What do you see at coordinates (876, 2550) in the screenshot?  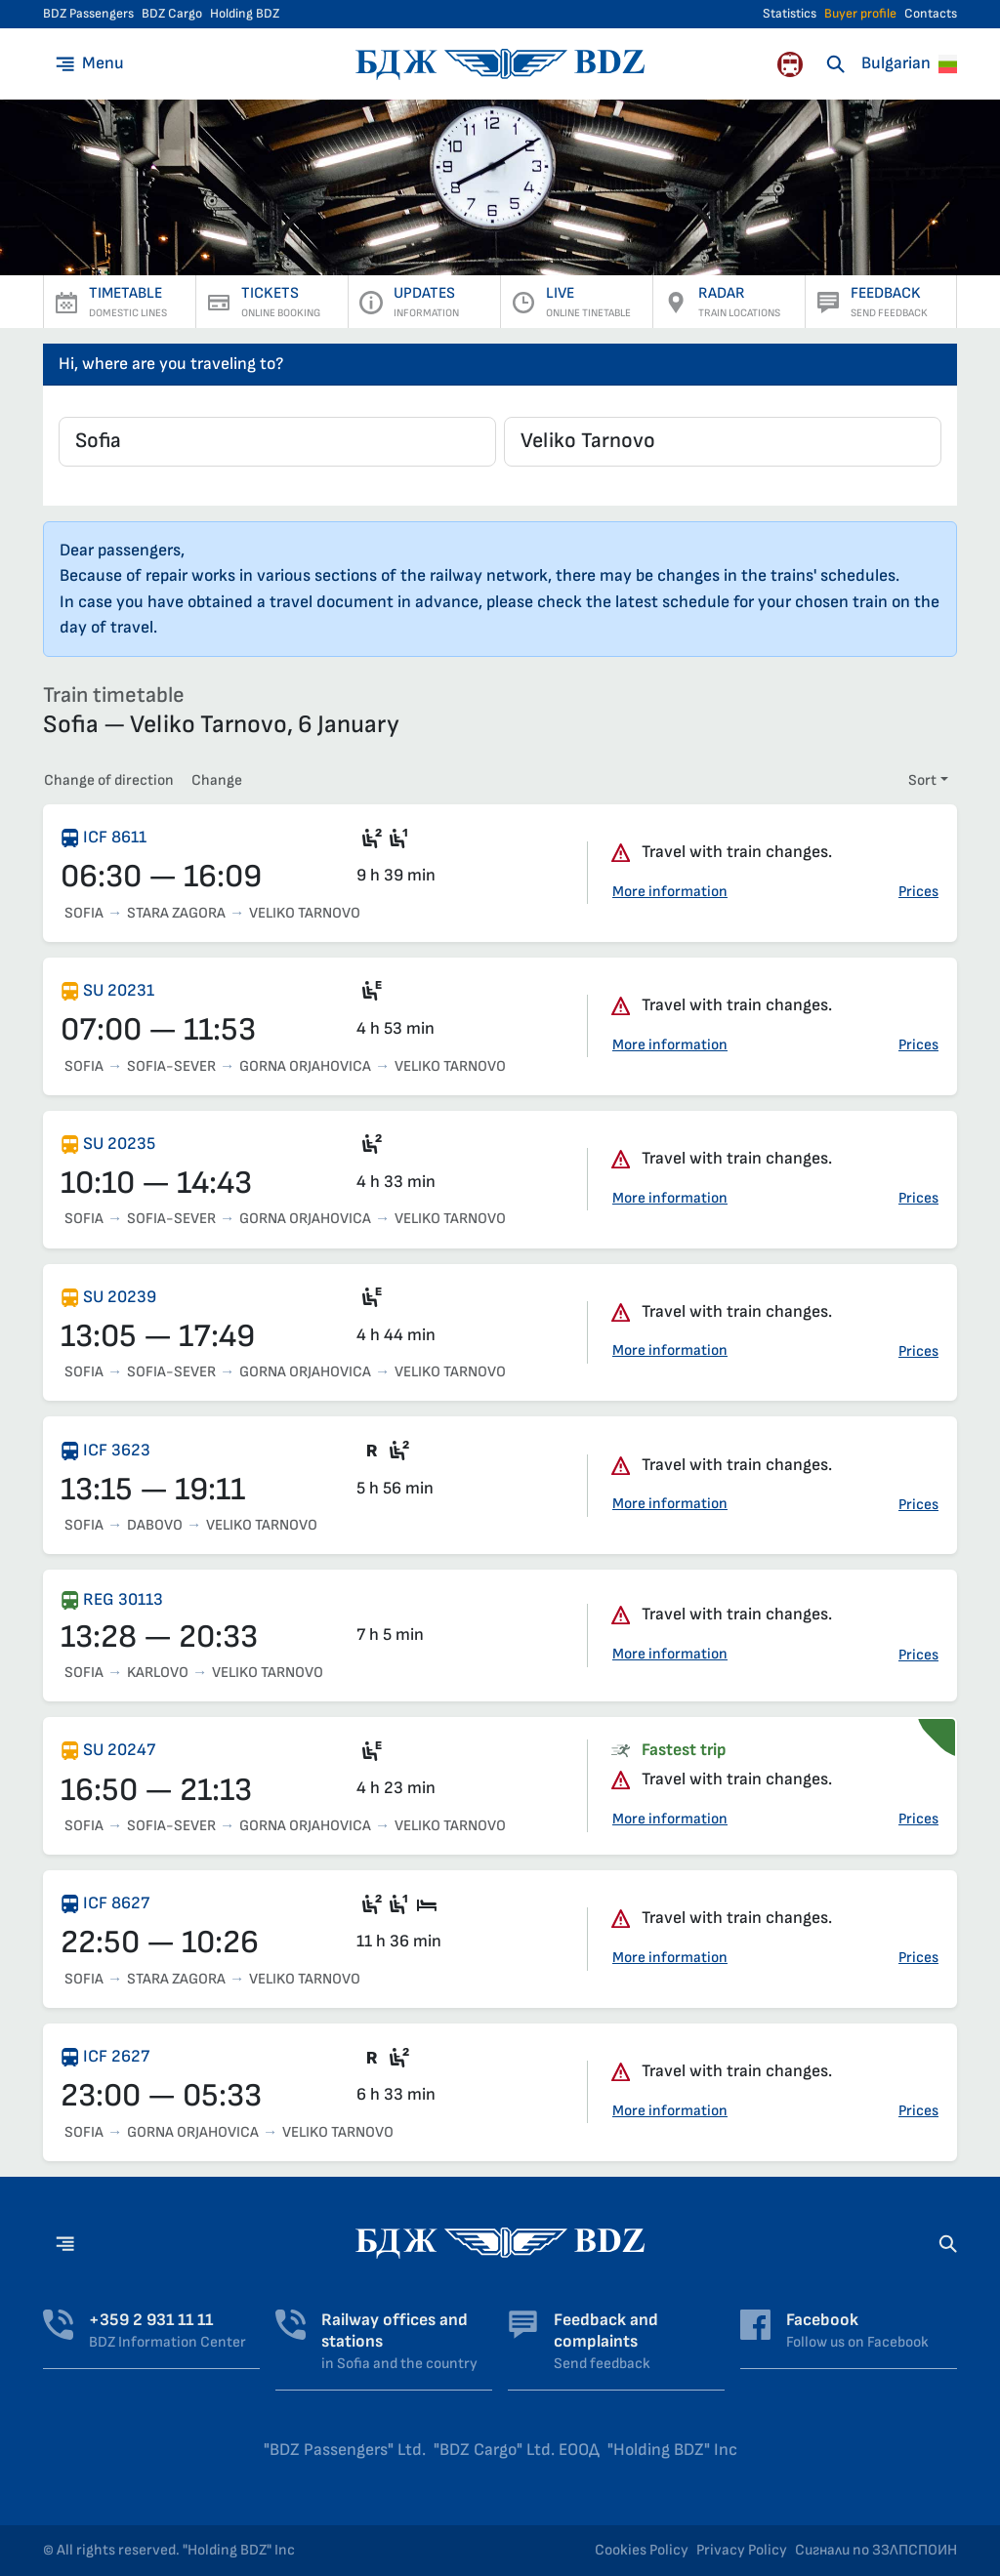 I see `Сигнали по ЗЗЛПСПОИН` at bounding box center [876, 2550].